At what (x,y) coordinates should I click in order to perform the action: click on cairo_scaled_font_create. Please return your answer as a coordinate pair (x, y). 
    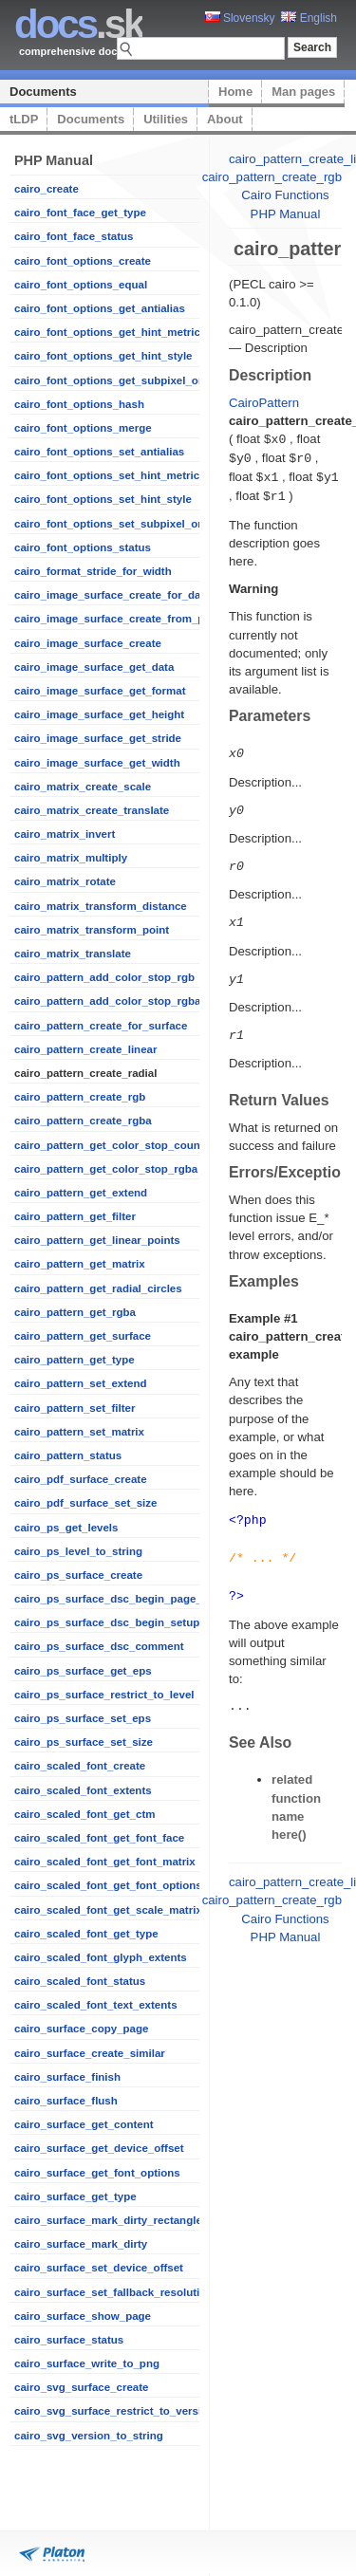
    Looking at the image, I should click on (79, 1765).